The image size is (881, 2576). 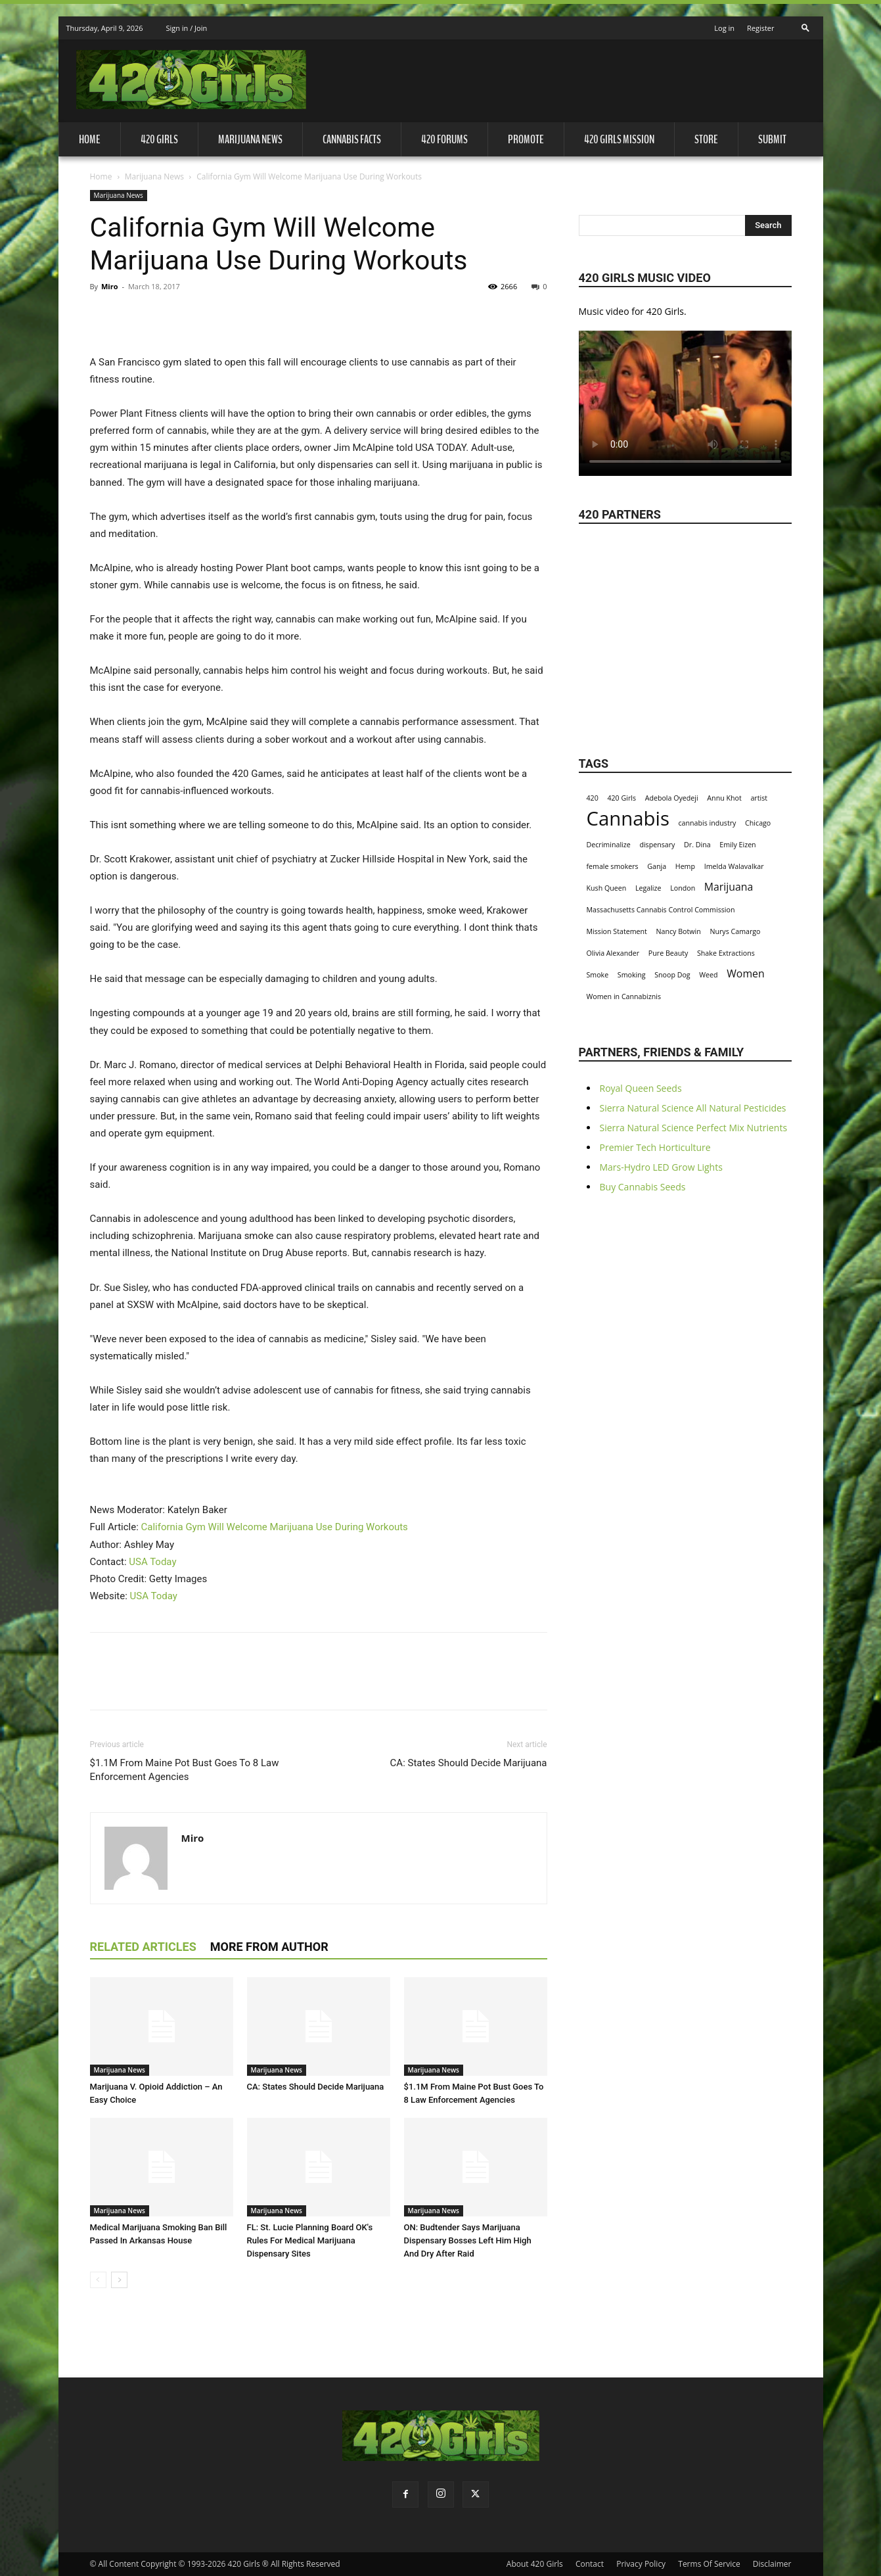 I want to click on cannabis industry [cannabis industry (1 item)], so click(x=707, y=823).